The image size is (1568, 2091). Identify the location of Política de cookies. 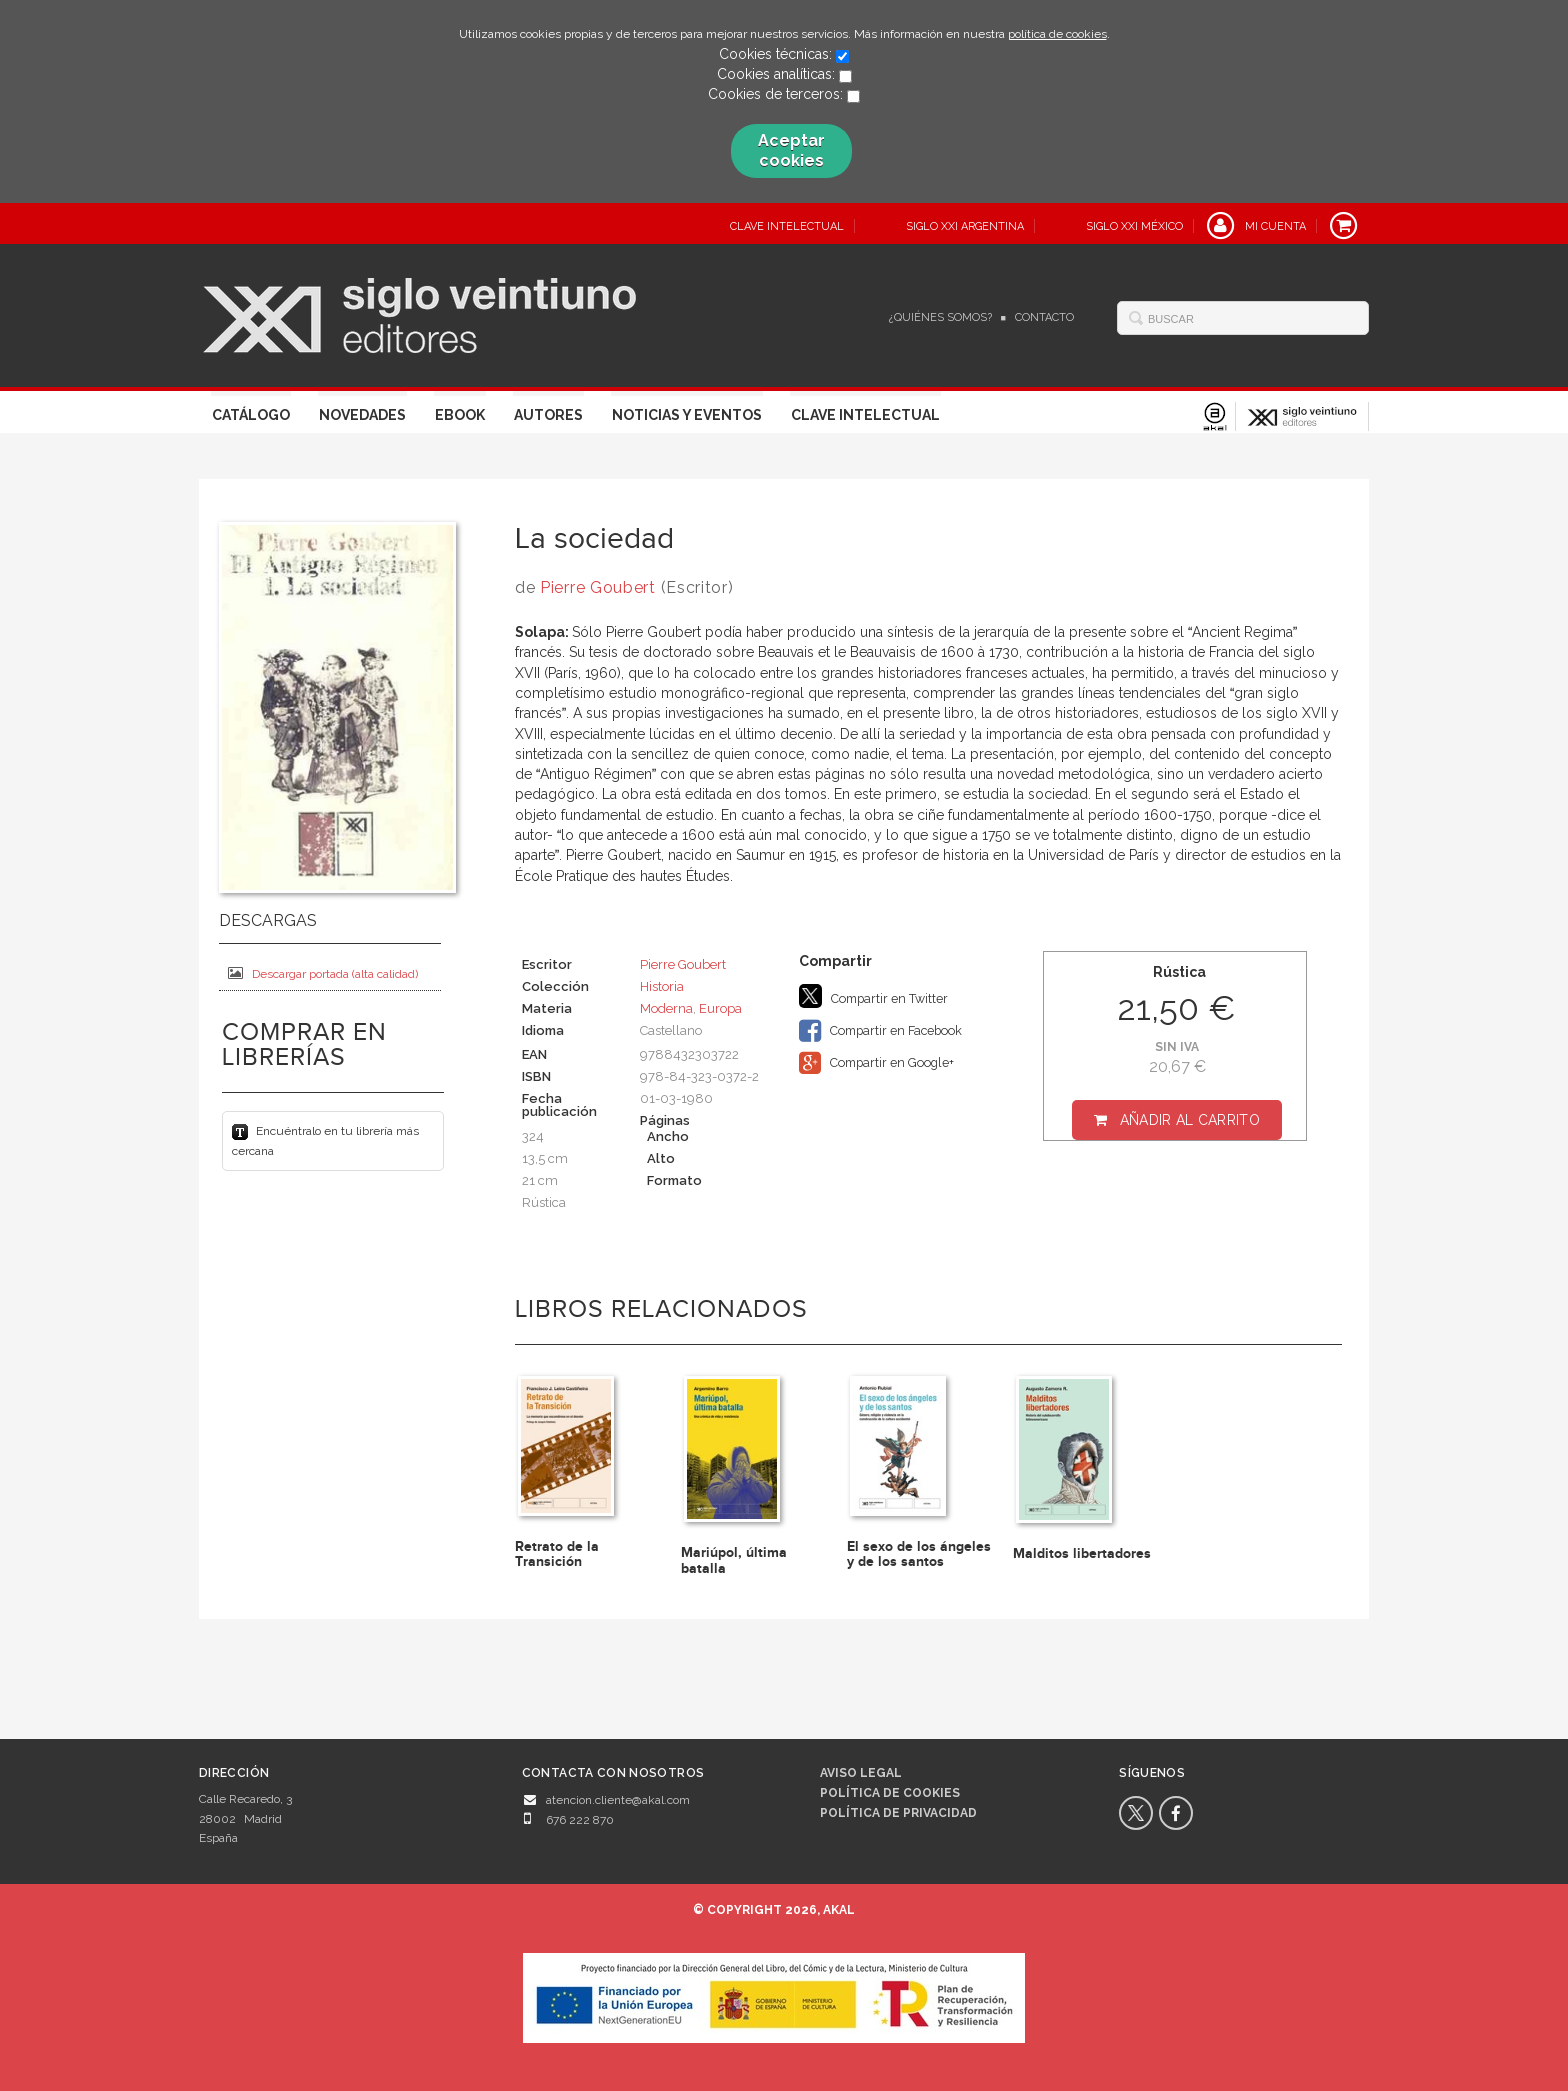
(890, 1793).